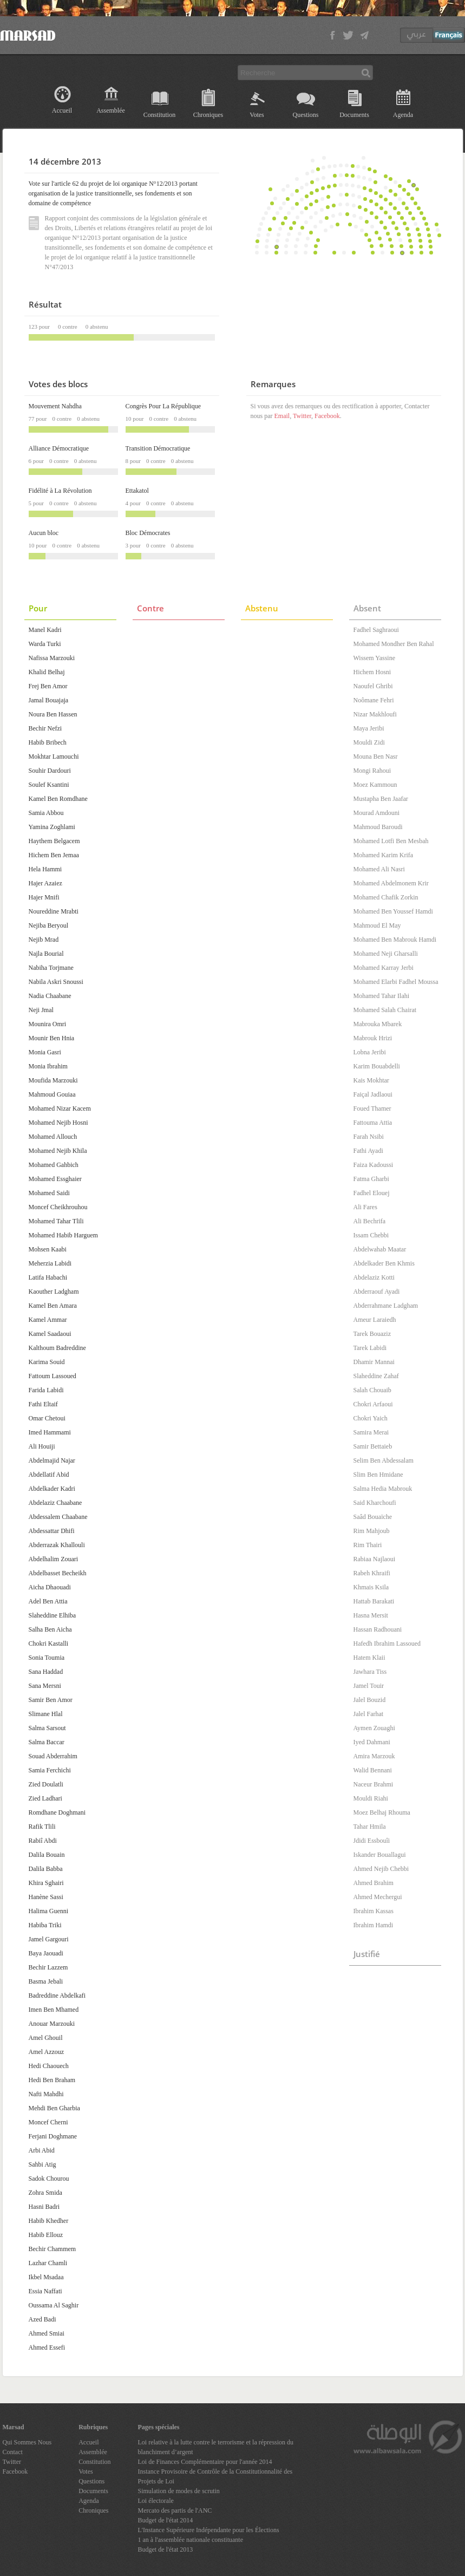 Image resolution: width=465 pixels, height=2576 pixels. I want to click on Faiçal Jadlaoui, so click(372, 1094).